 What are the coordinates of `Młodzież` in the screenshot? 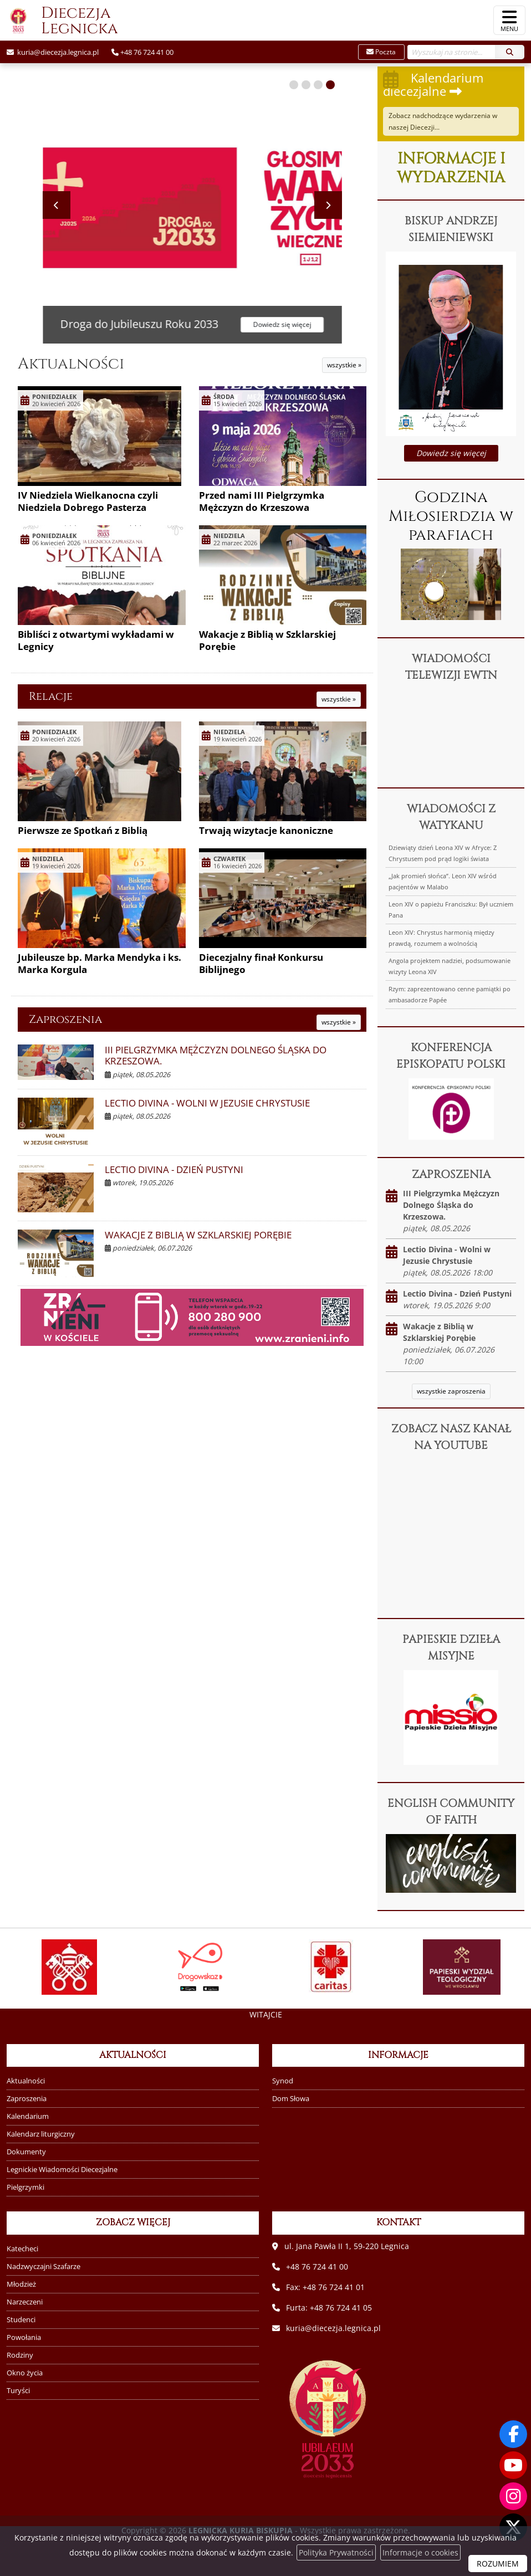 It's located at (21, 2284).